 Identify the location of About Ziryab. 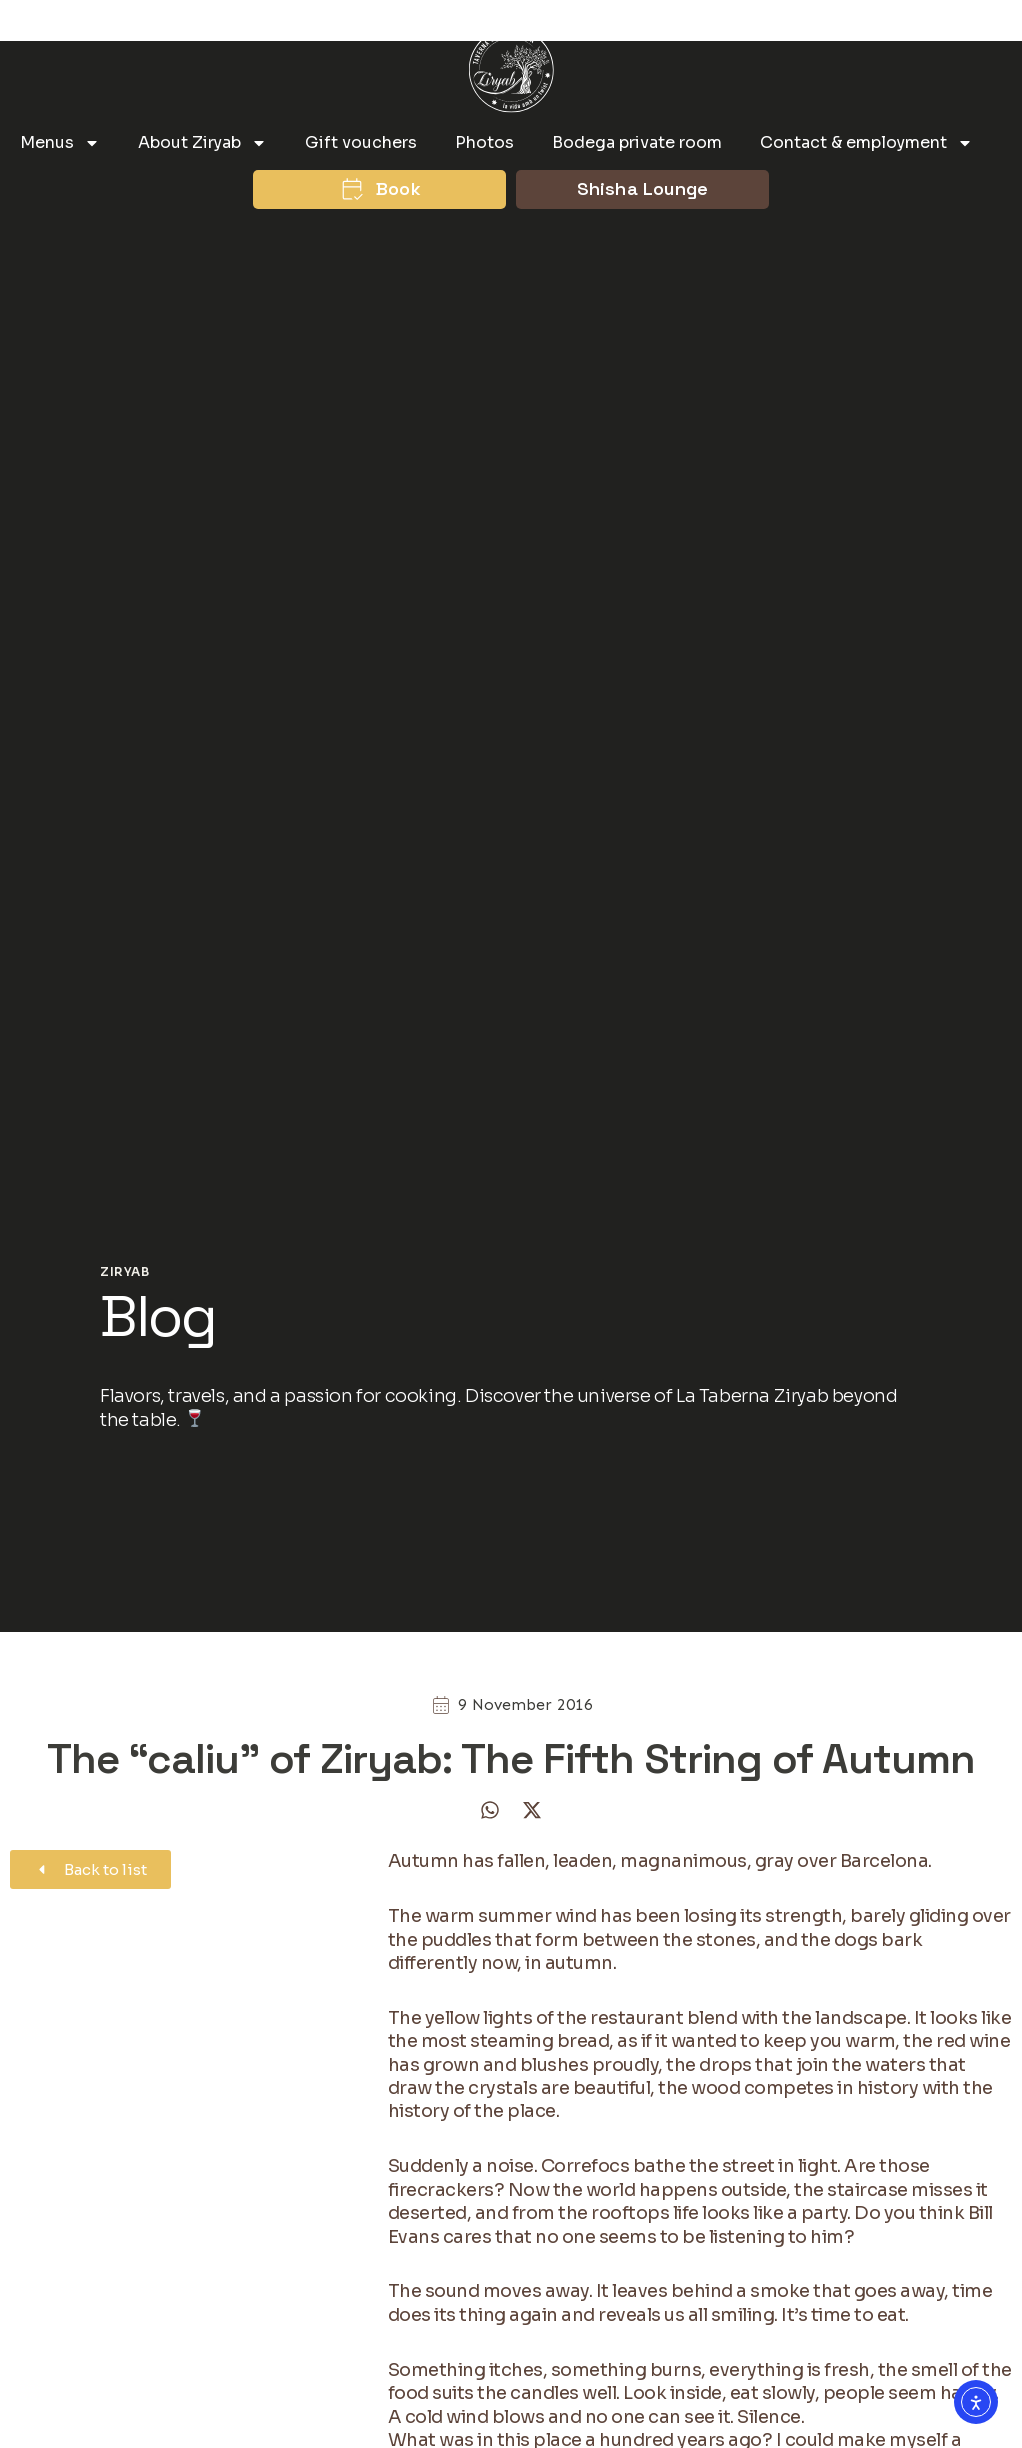
(202, 143).